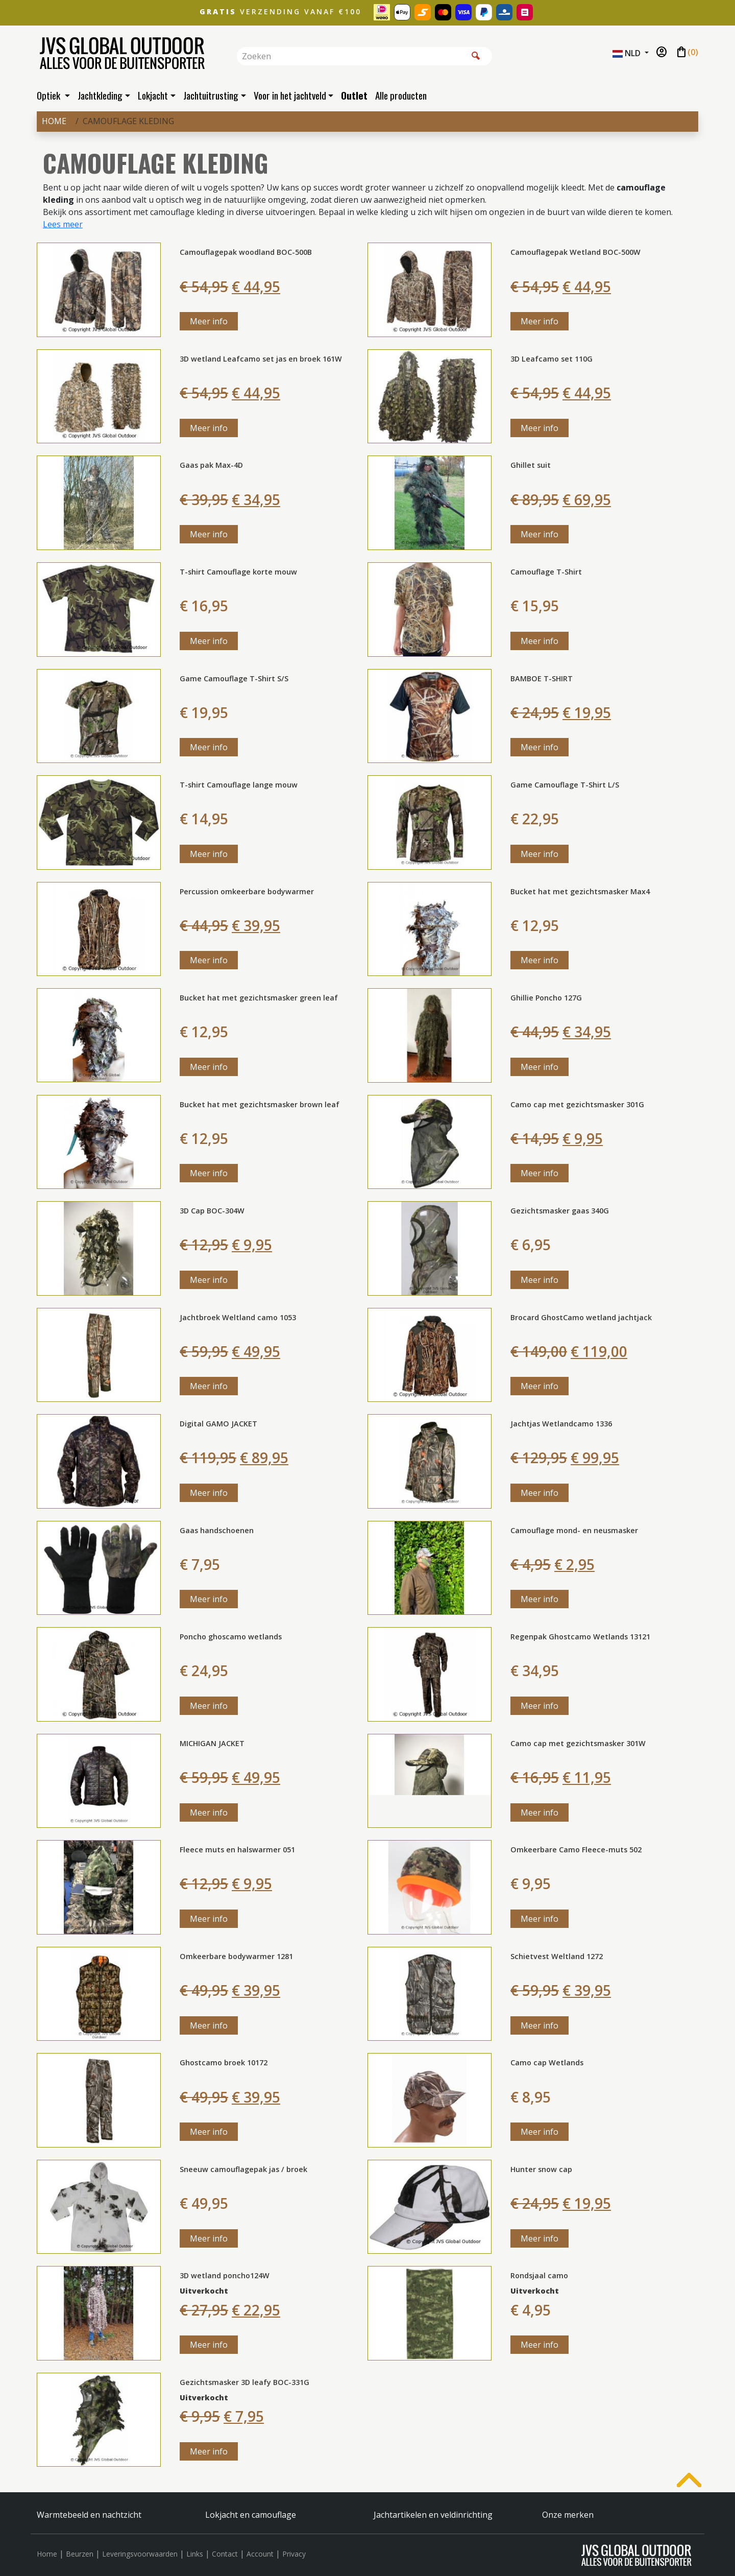 This screenshot has width=735, height=2576. I want to click on Contact, so click(225, 2554).